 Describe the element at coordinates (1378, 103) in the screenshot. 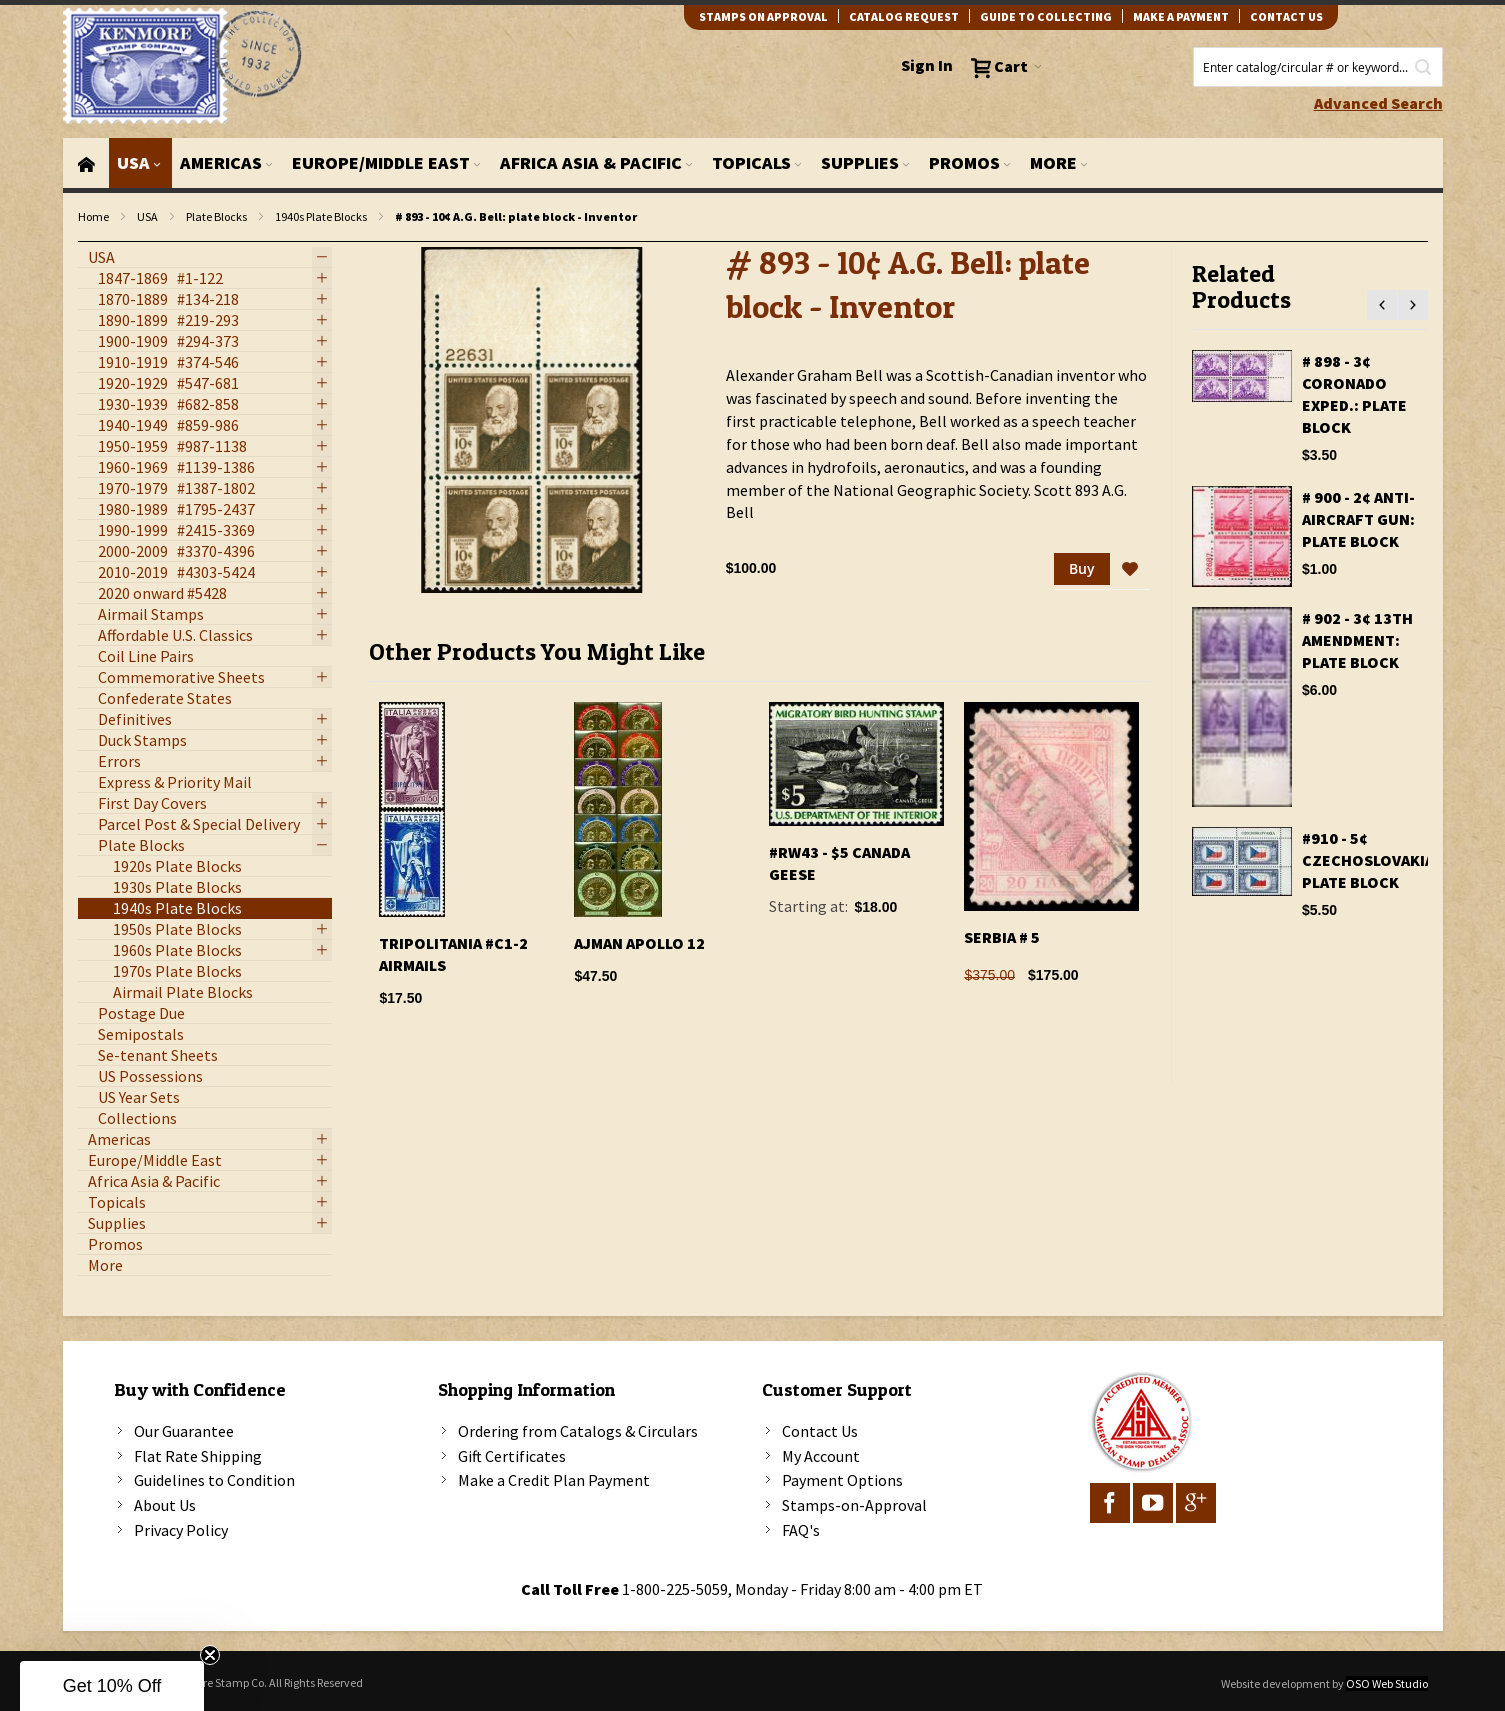

I see `Advanced Search` at that location.